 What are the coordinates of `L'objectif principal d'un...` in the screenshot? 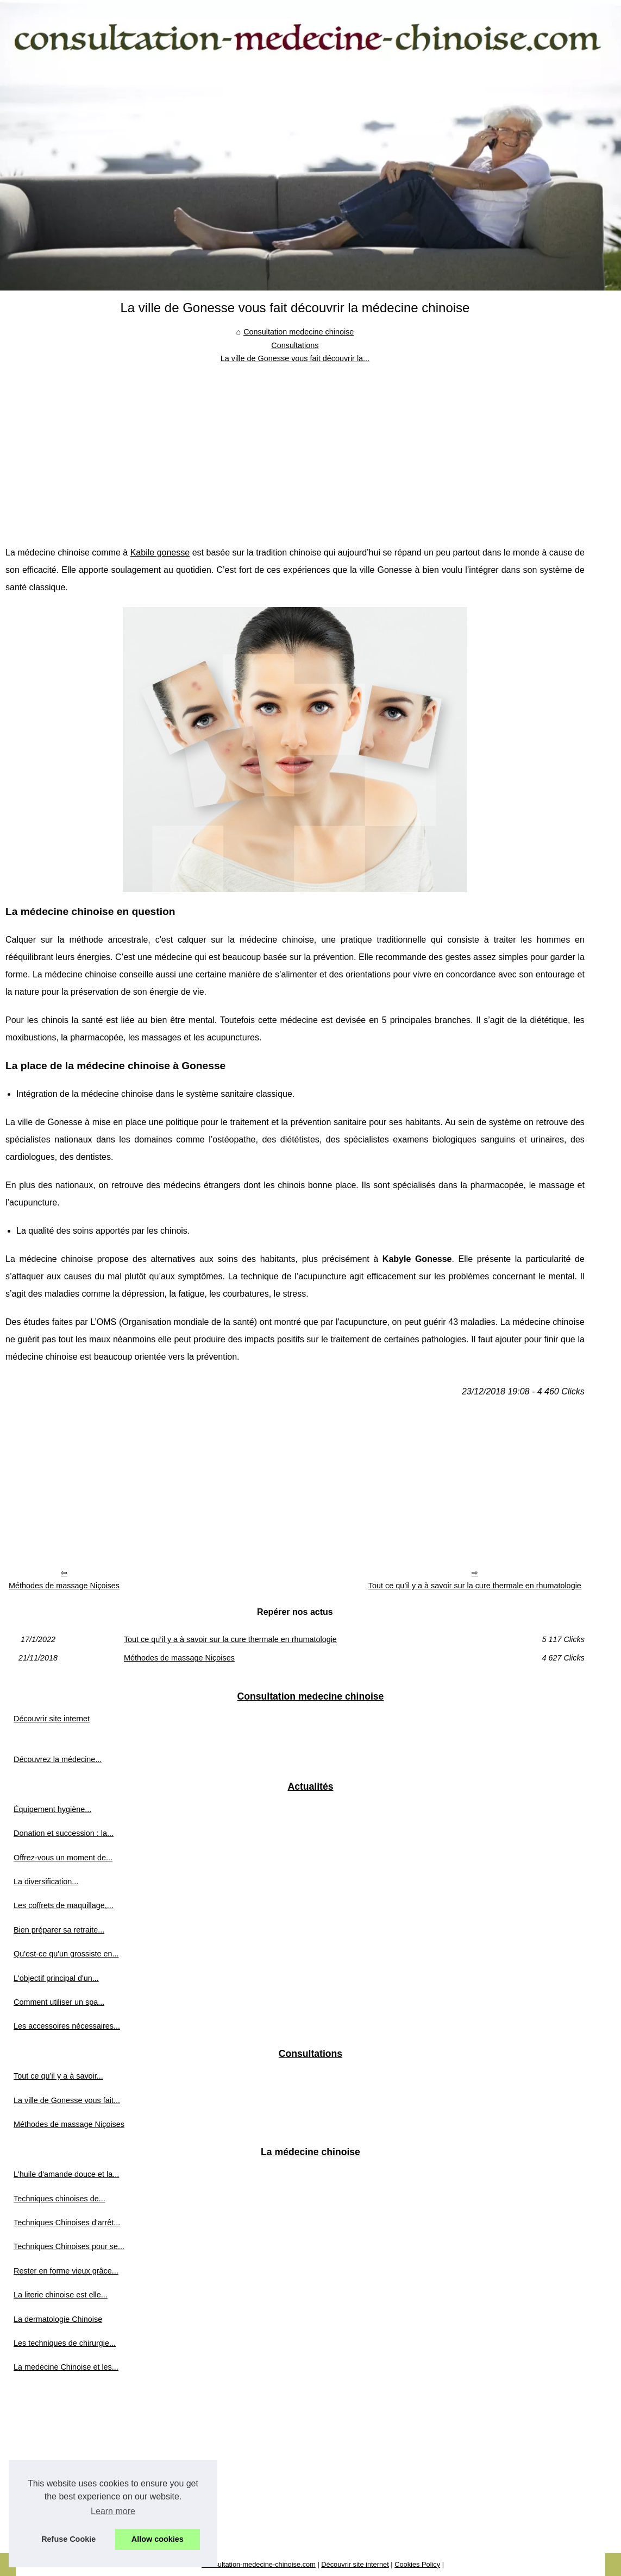 It's located at (56, 1978).